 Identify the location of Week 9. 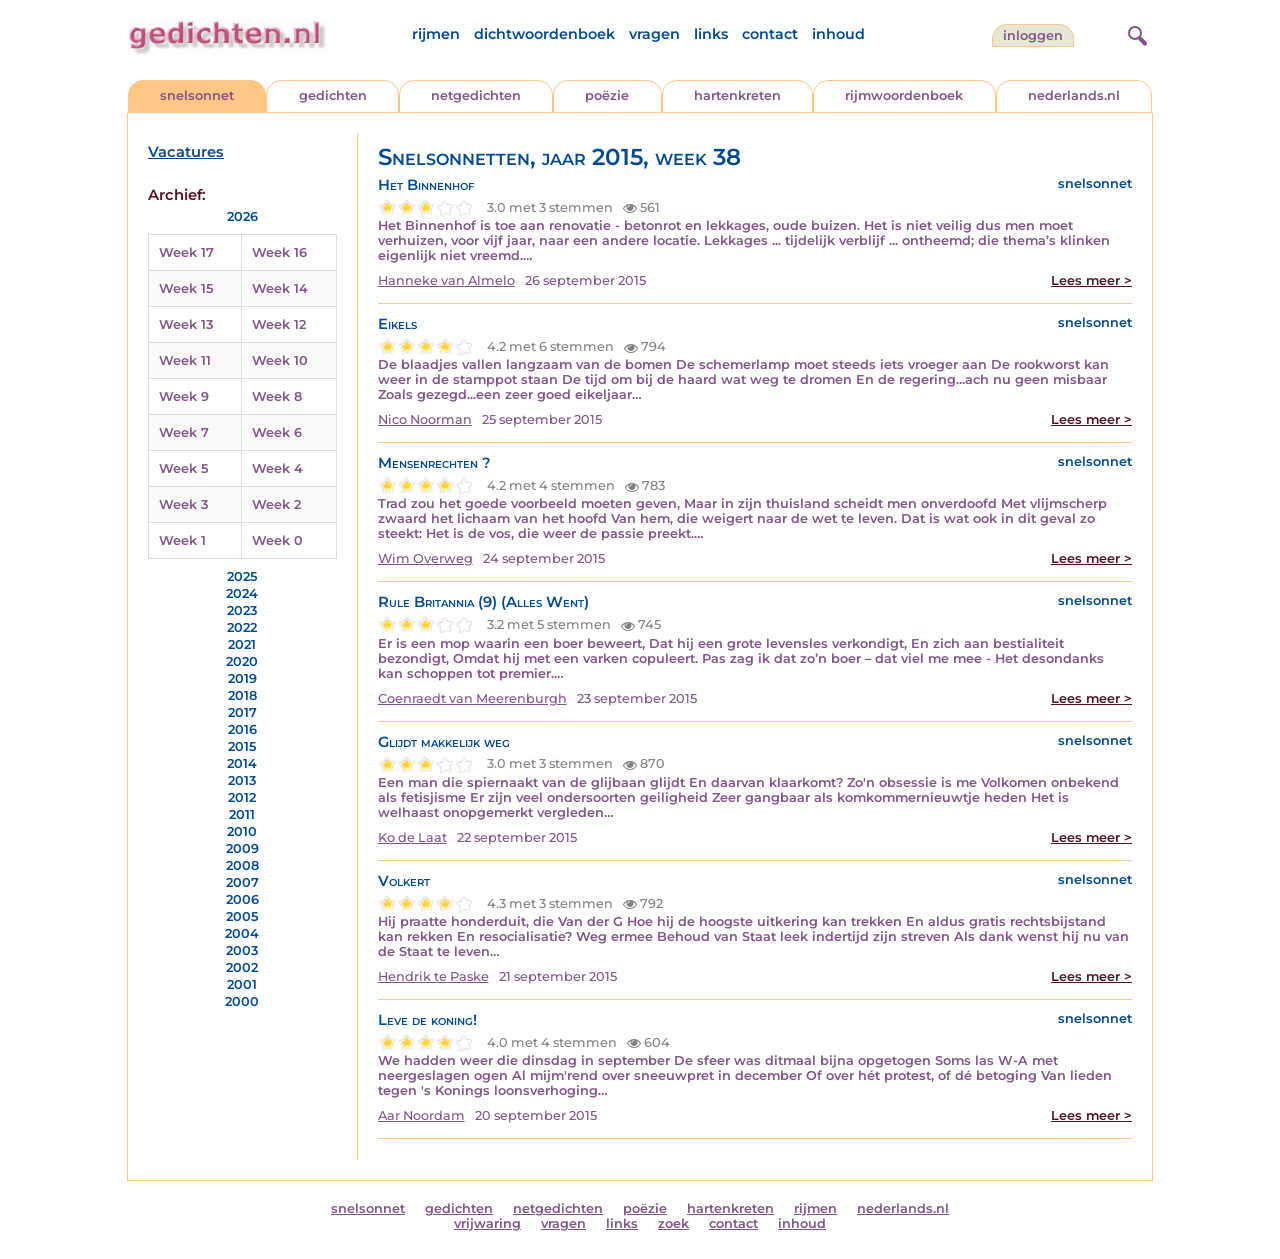
(184, 396).